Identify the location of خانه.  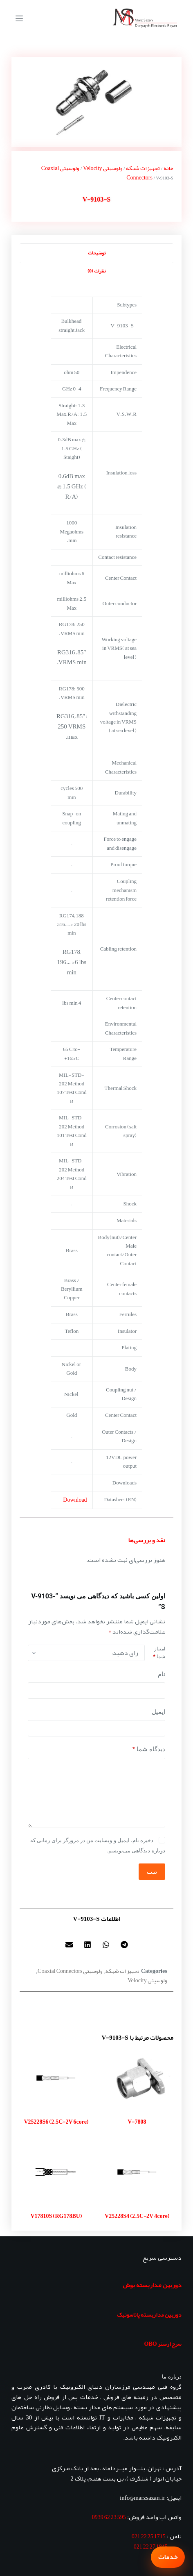
(168, 168).